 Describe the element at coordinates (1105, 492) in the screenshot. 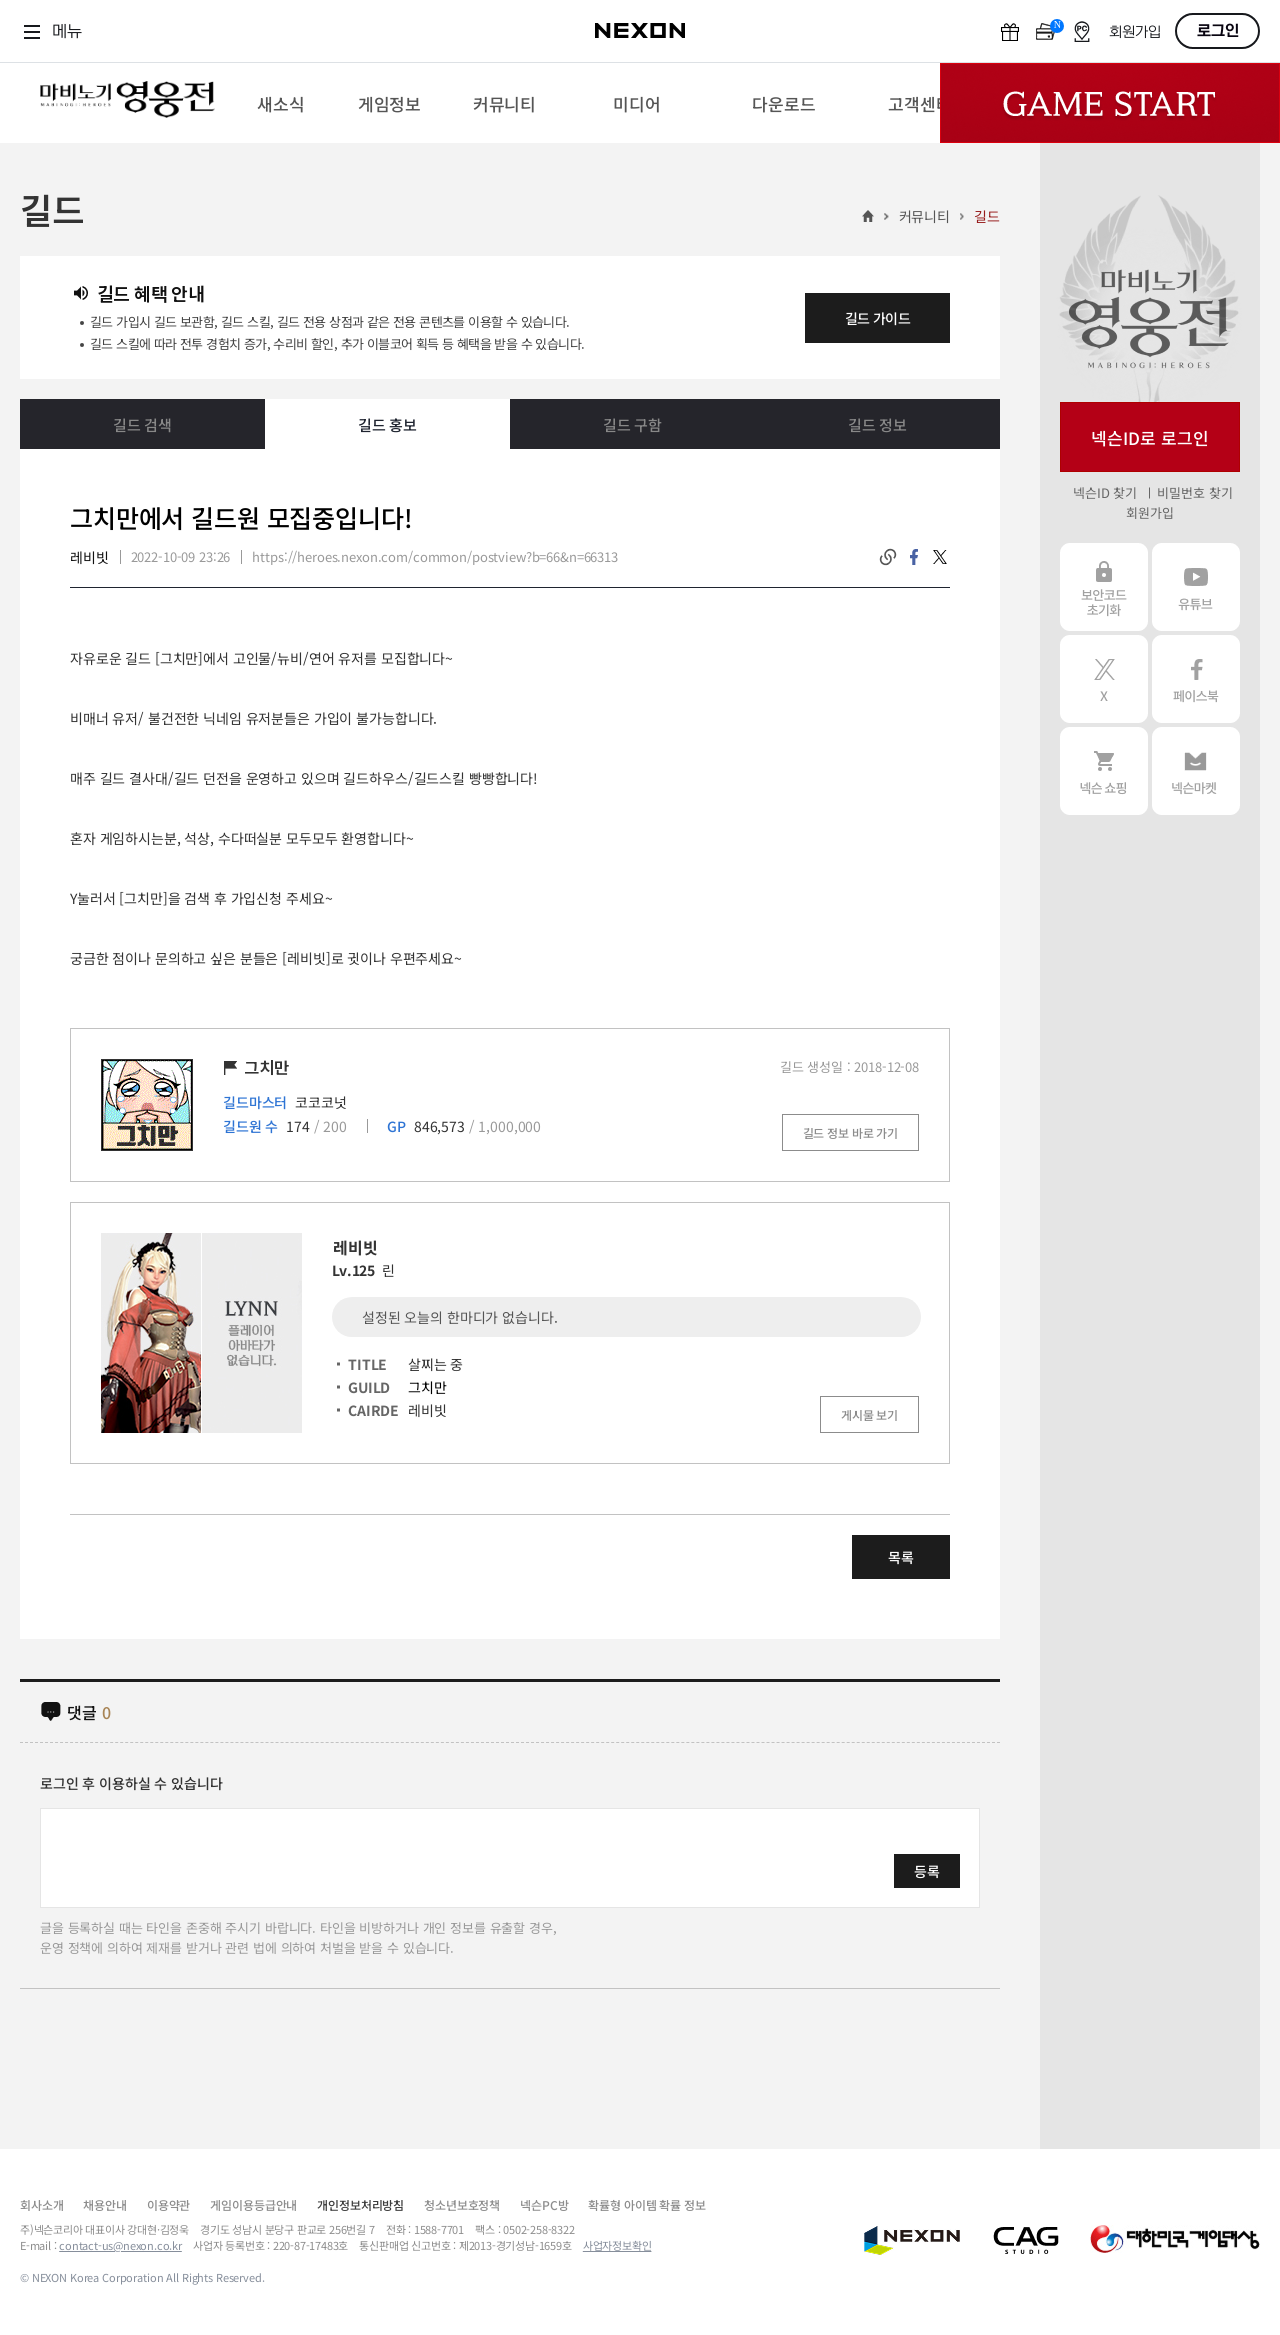

I see `넥슨ID 찾기` at that location.